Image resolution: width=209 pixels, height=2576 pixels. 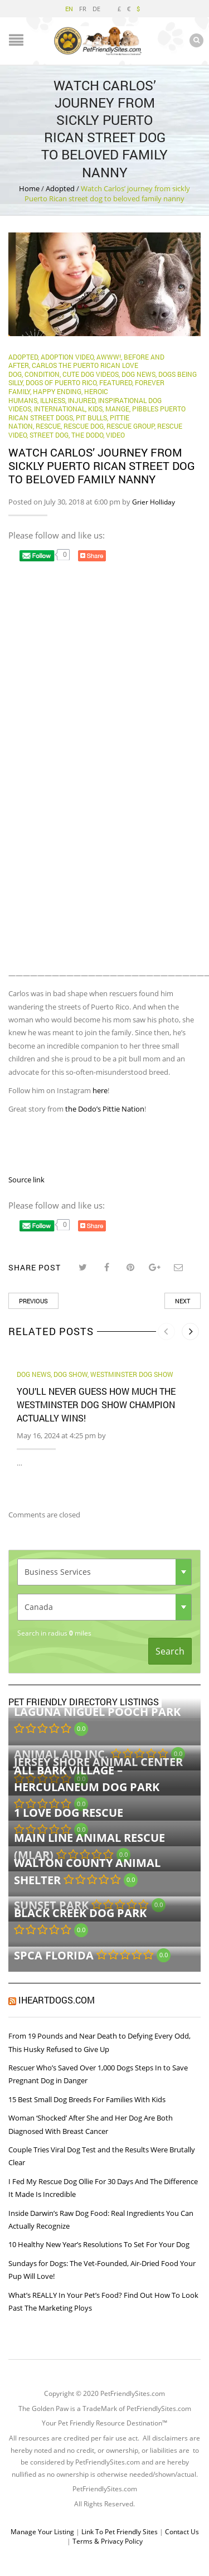 What do you see at coordinates (49, 434) in the screenshot?
I see `Street Dog` at bounding box center [49, 434].